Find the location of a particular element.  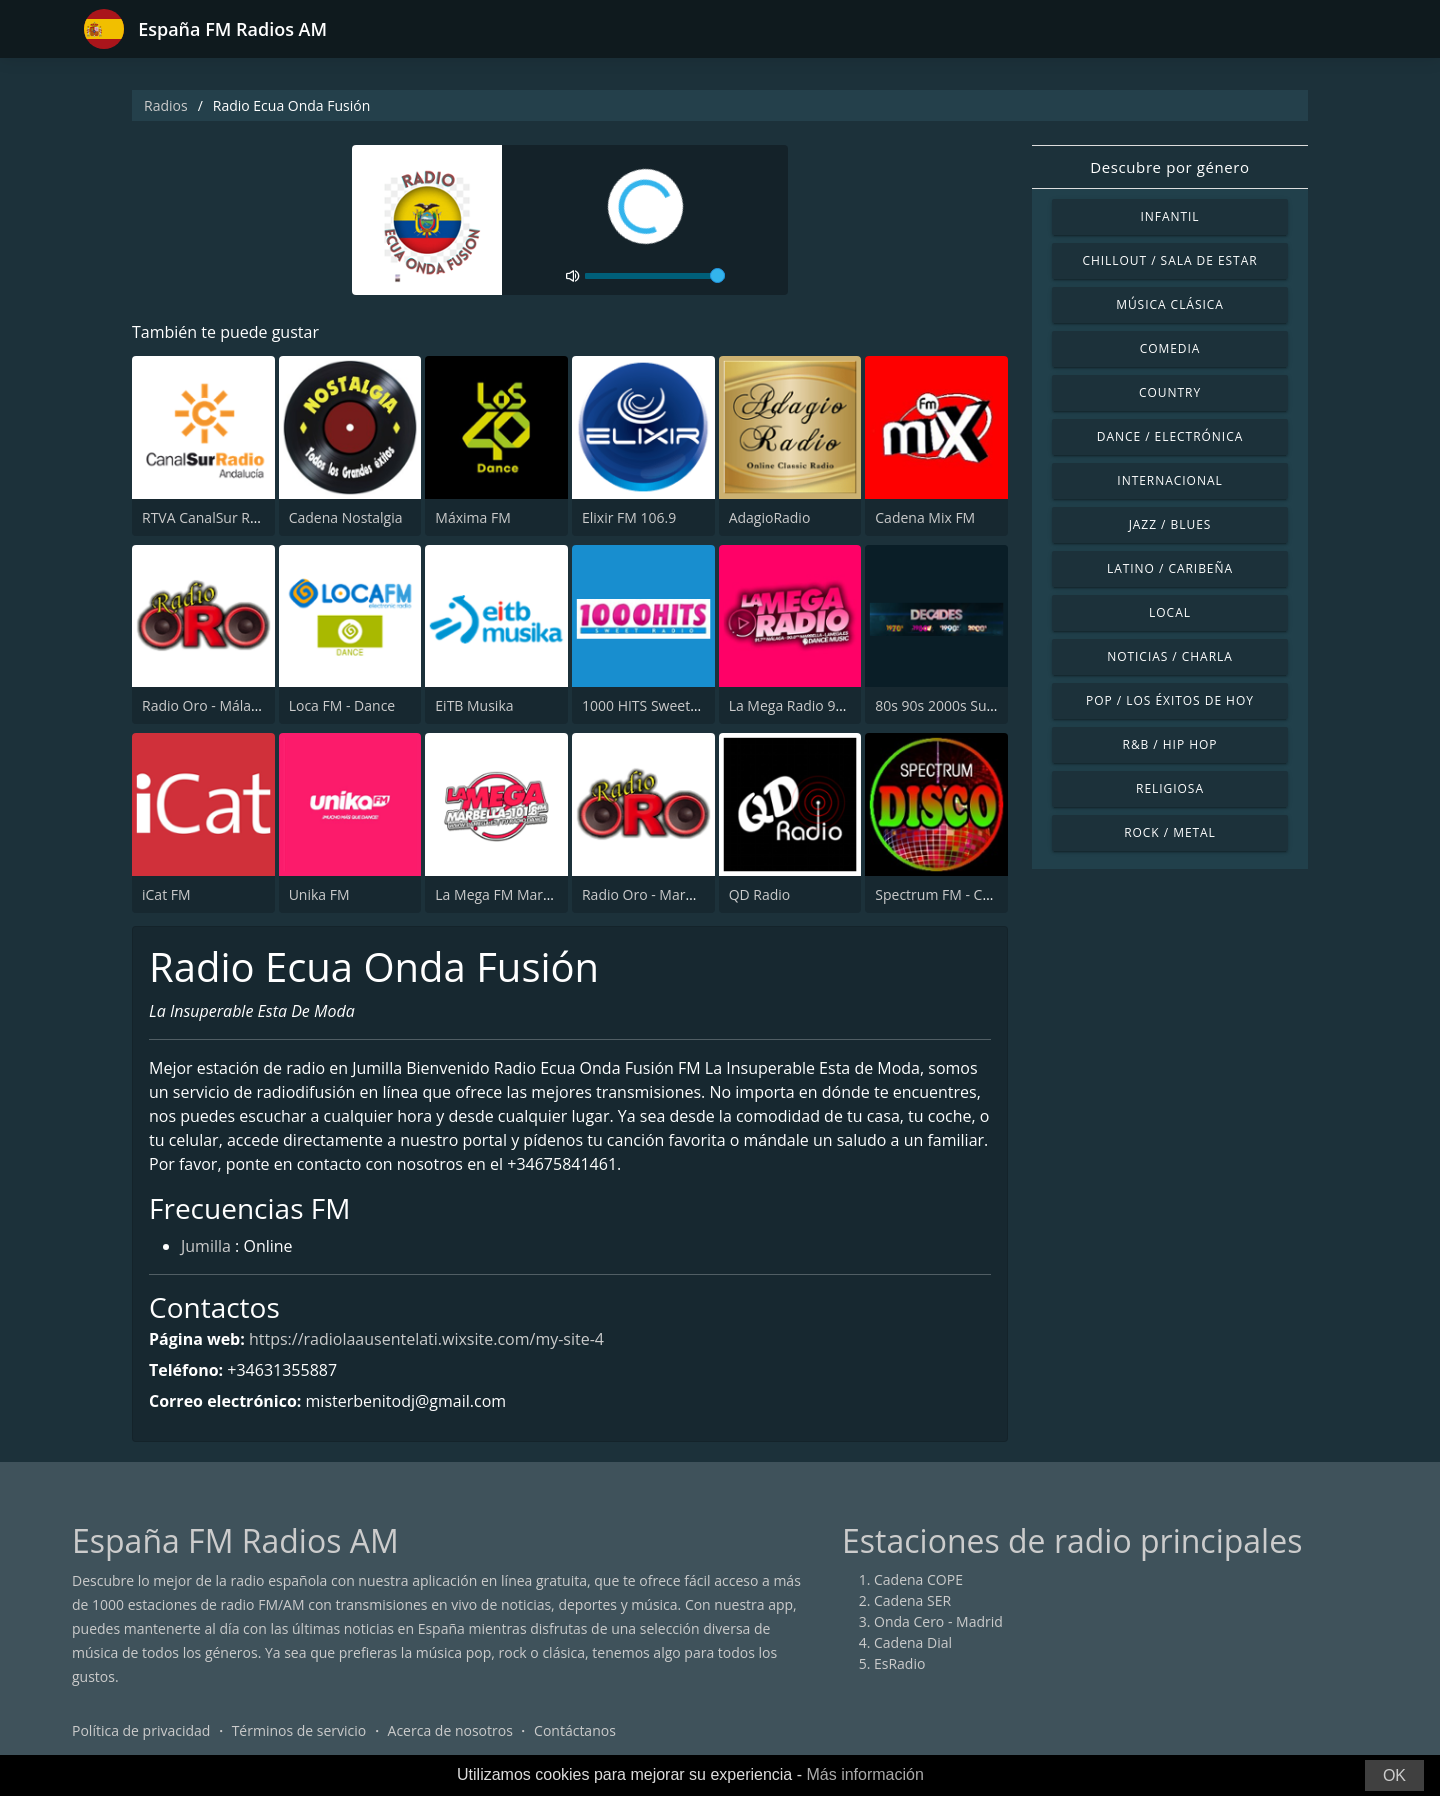

Más información is located at coordinates (864, 1774).